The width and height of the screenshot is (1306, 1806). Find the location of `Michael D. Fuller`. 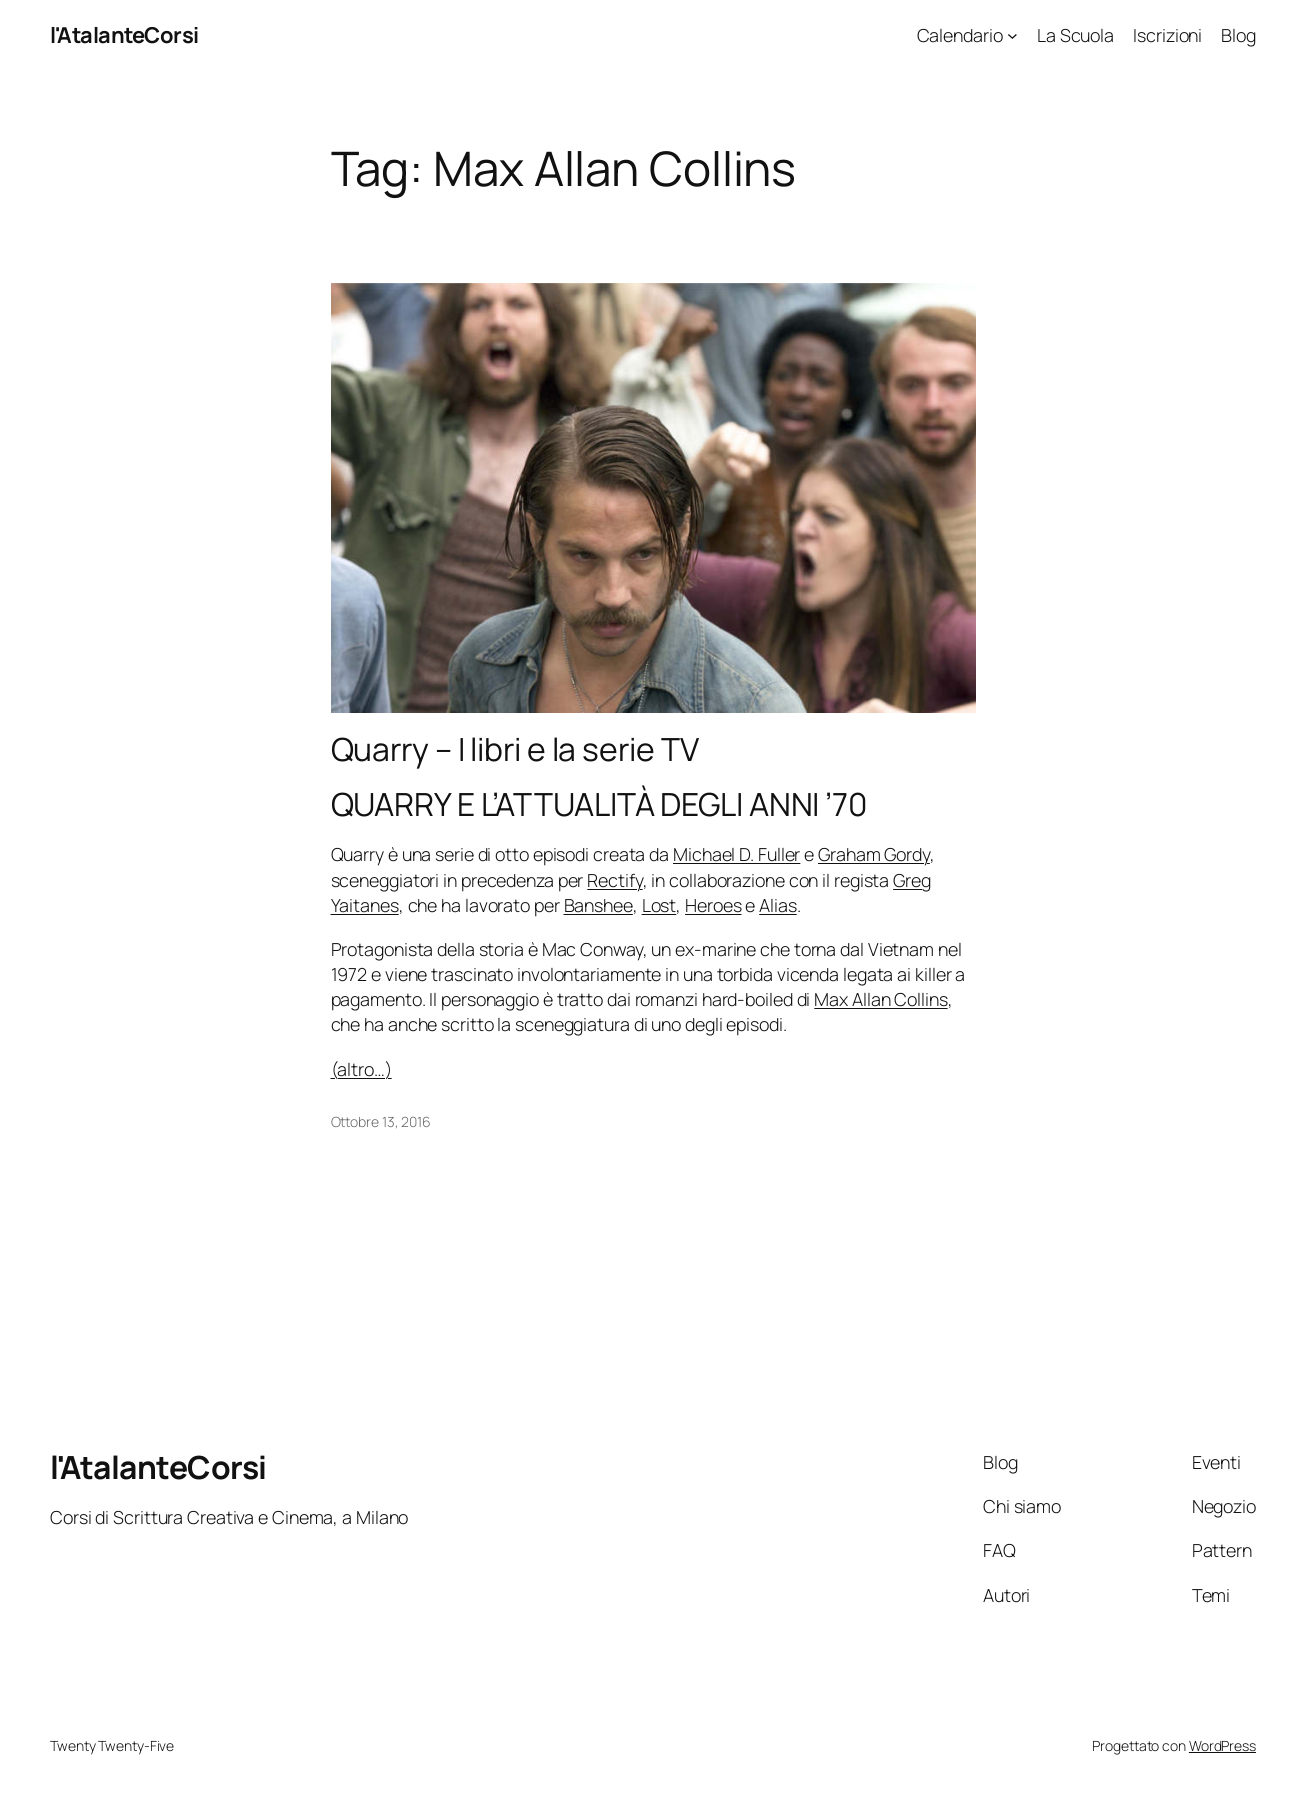

Michael D. Fuller is located at coordinates (736, 854).